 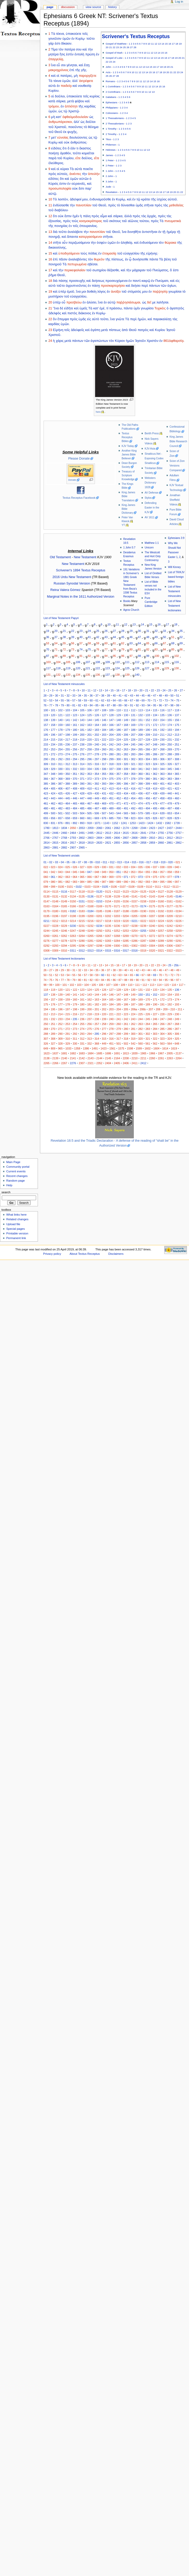 I want to click on ὃν, so click(x=54, y=319).